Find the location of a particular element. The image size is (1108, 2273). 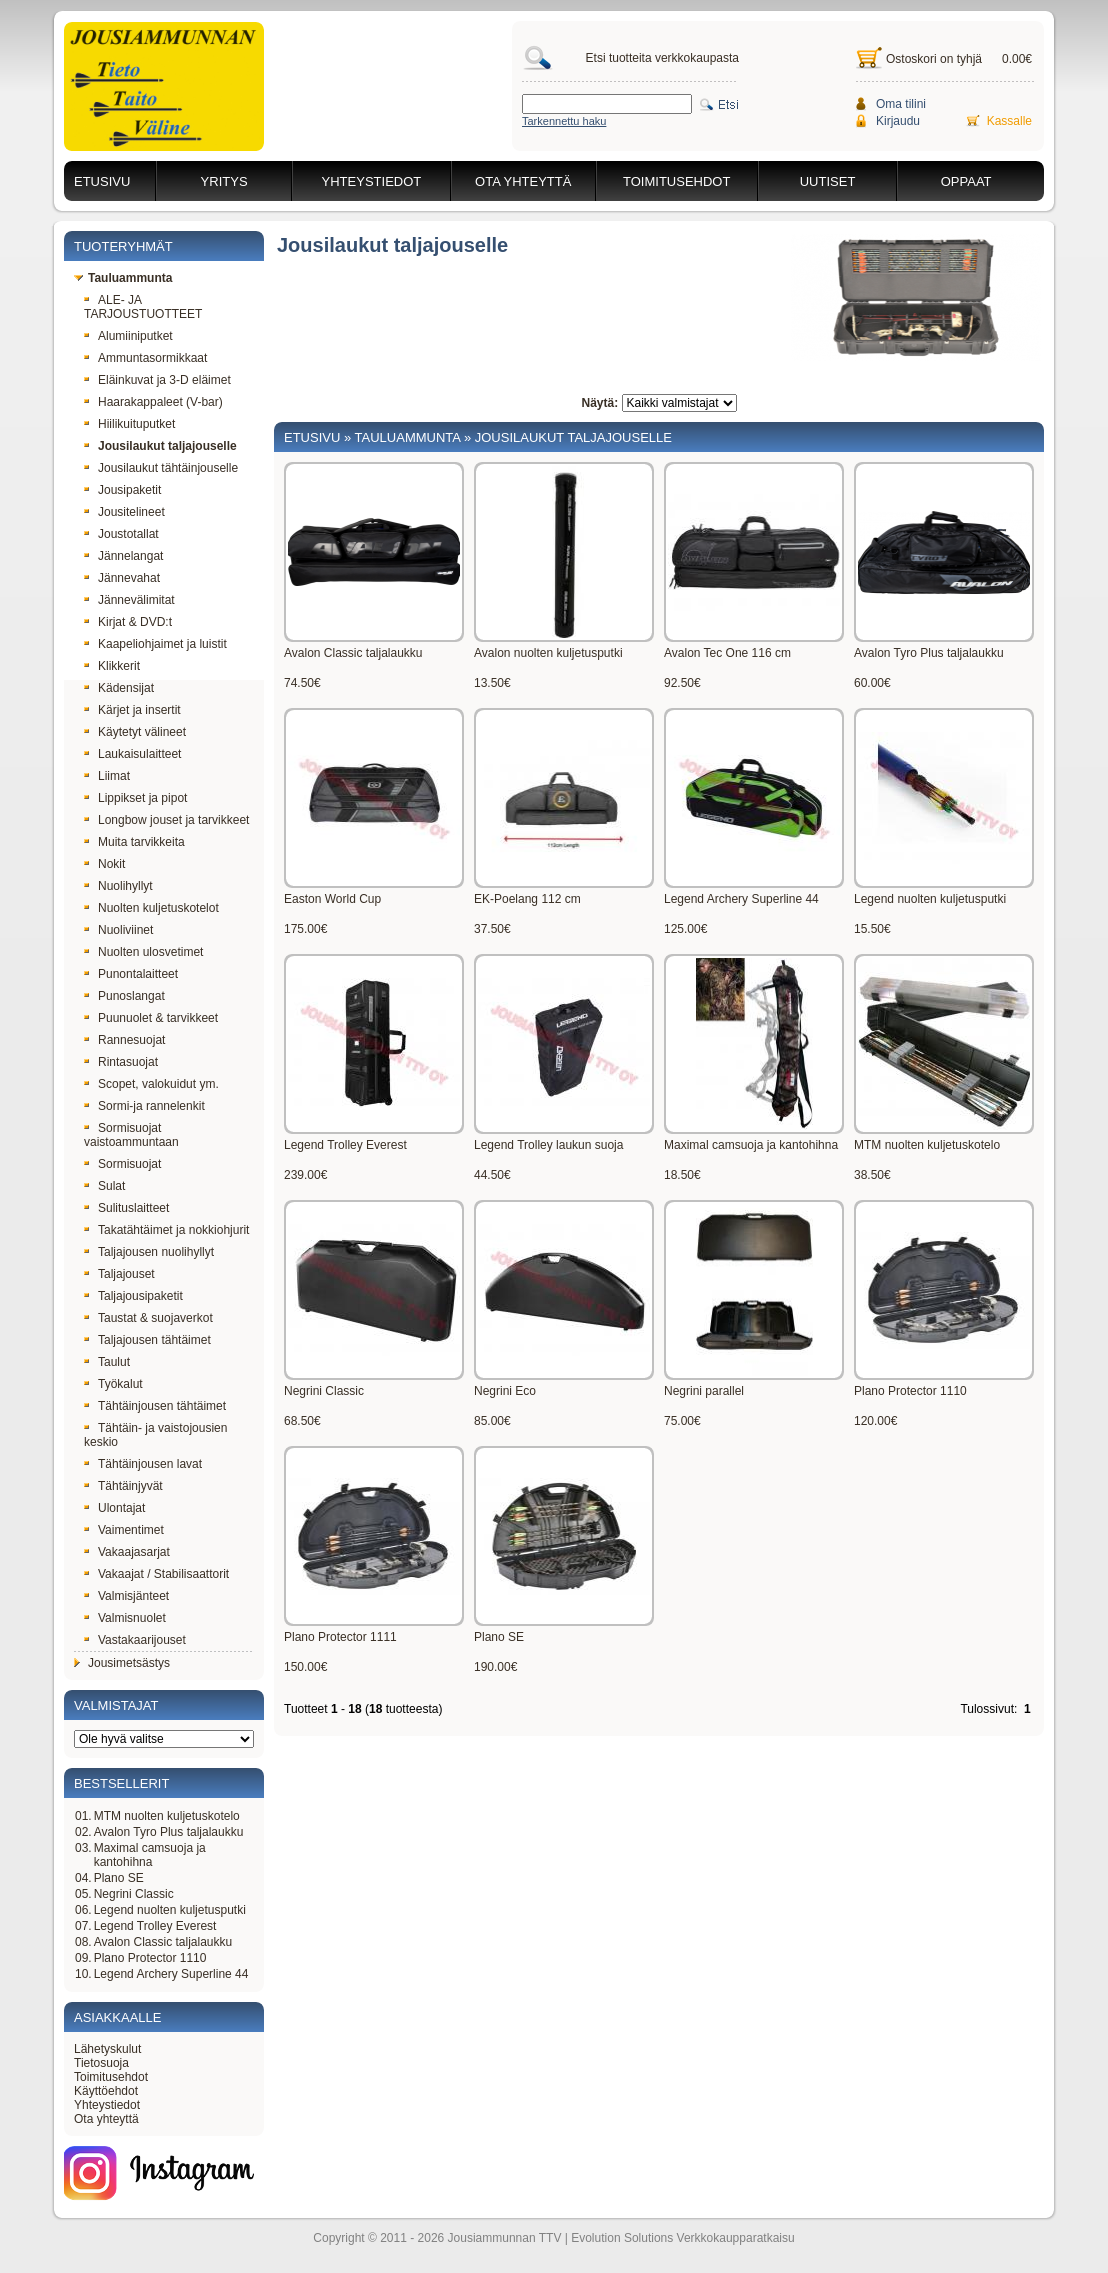

Kirjat & DVD:t is located at coordinates (128, 622).